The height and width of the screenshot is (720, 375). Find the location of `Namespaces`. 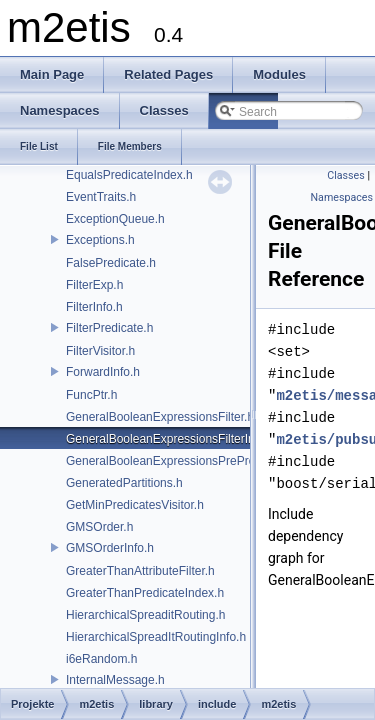

Namespaces is located at coordinates (342, 197).